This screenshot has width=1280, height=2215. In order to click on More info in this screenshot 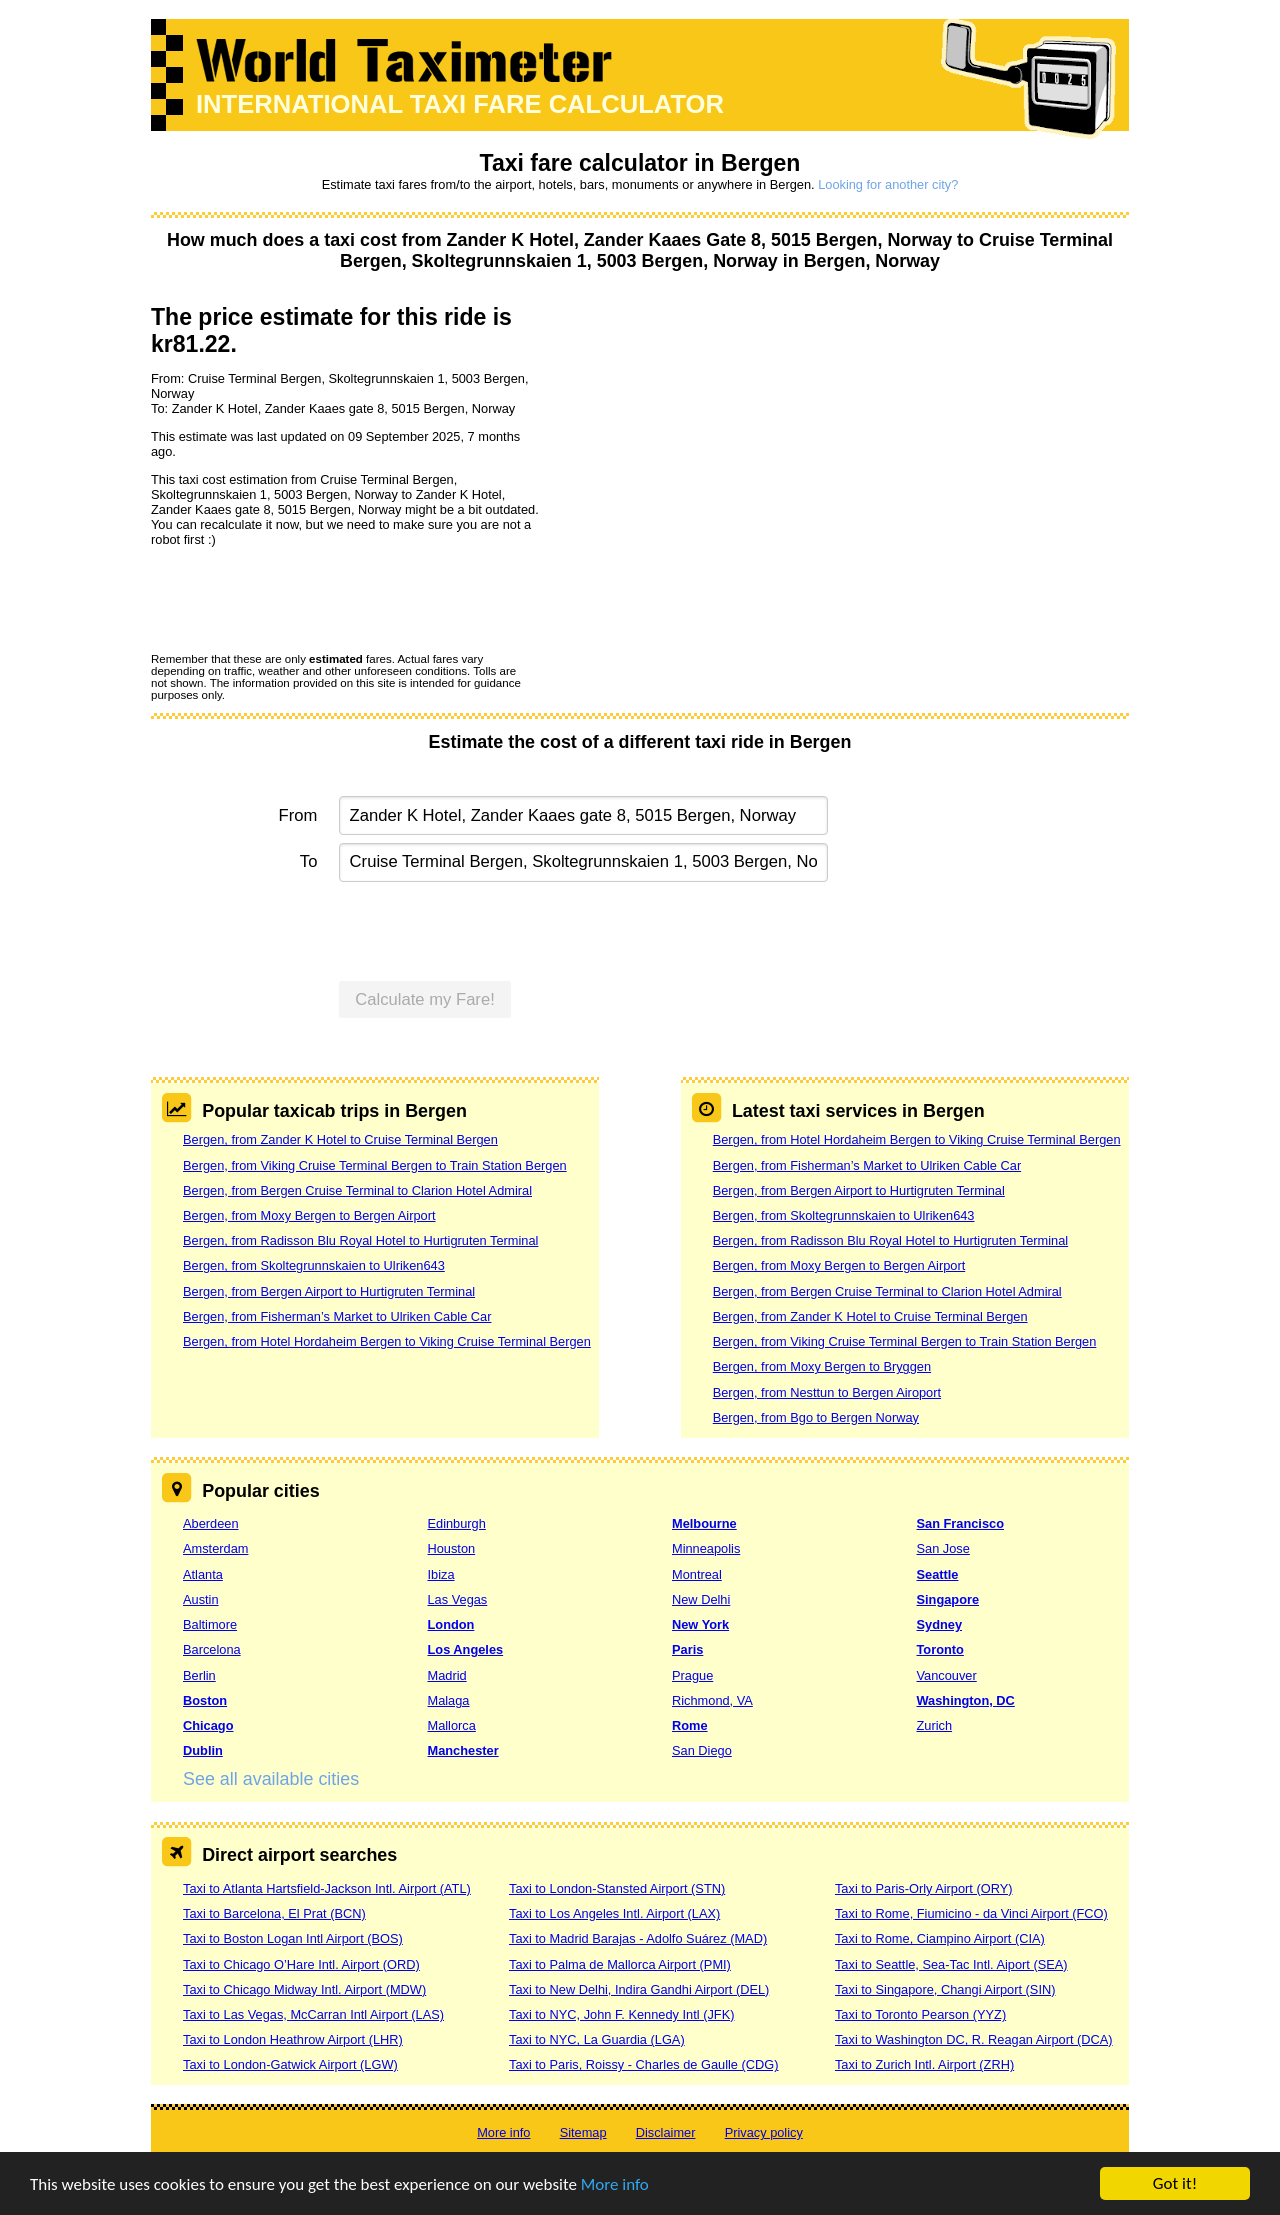, I will do `click(615, 2184)`.